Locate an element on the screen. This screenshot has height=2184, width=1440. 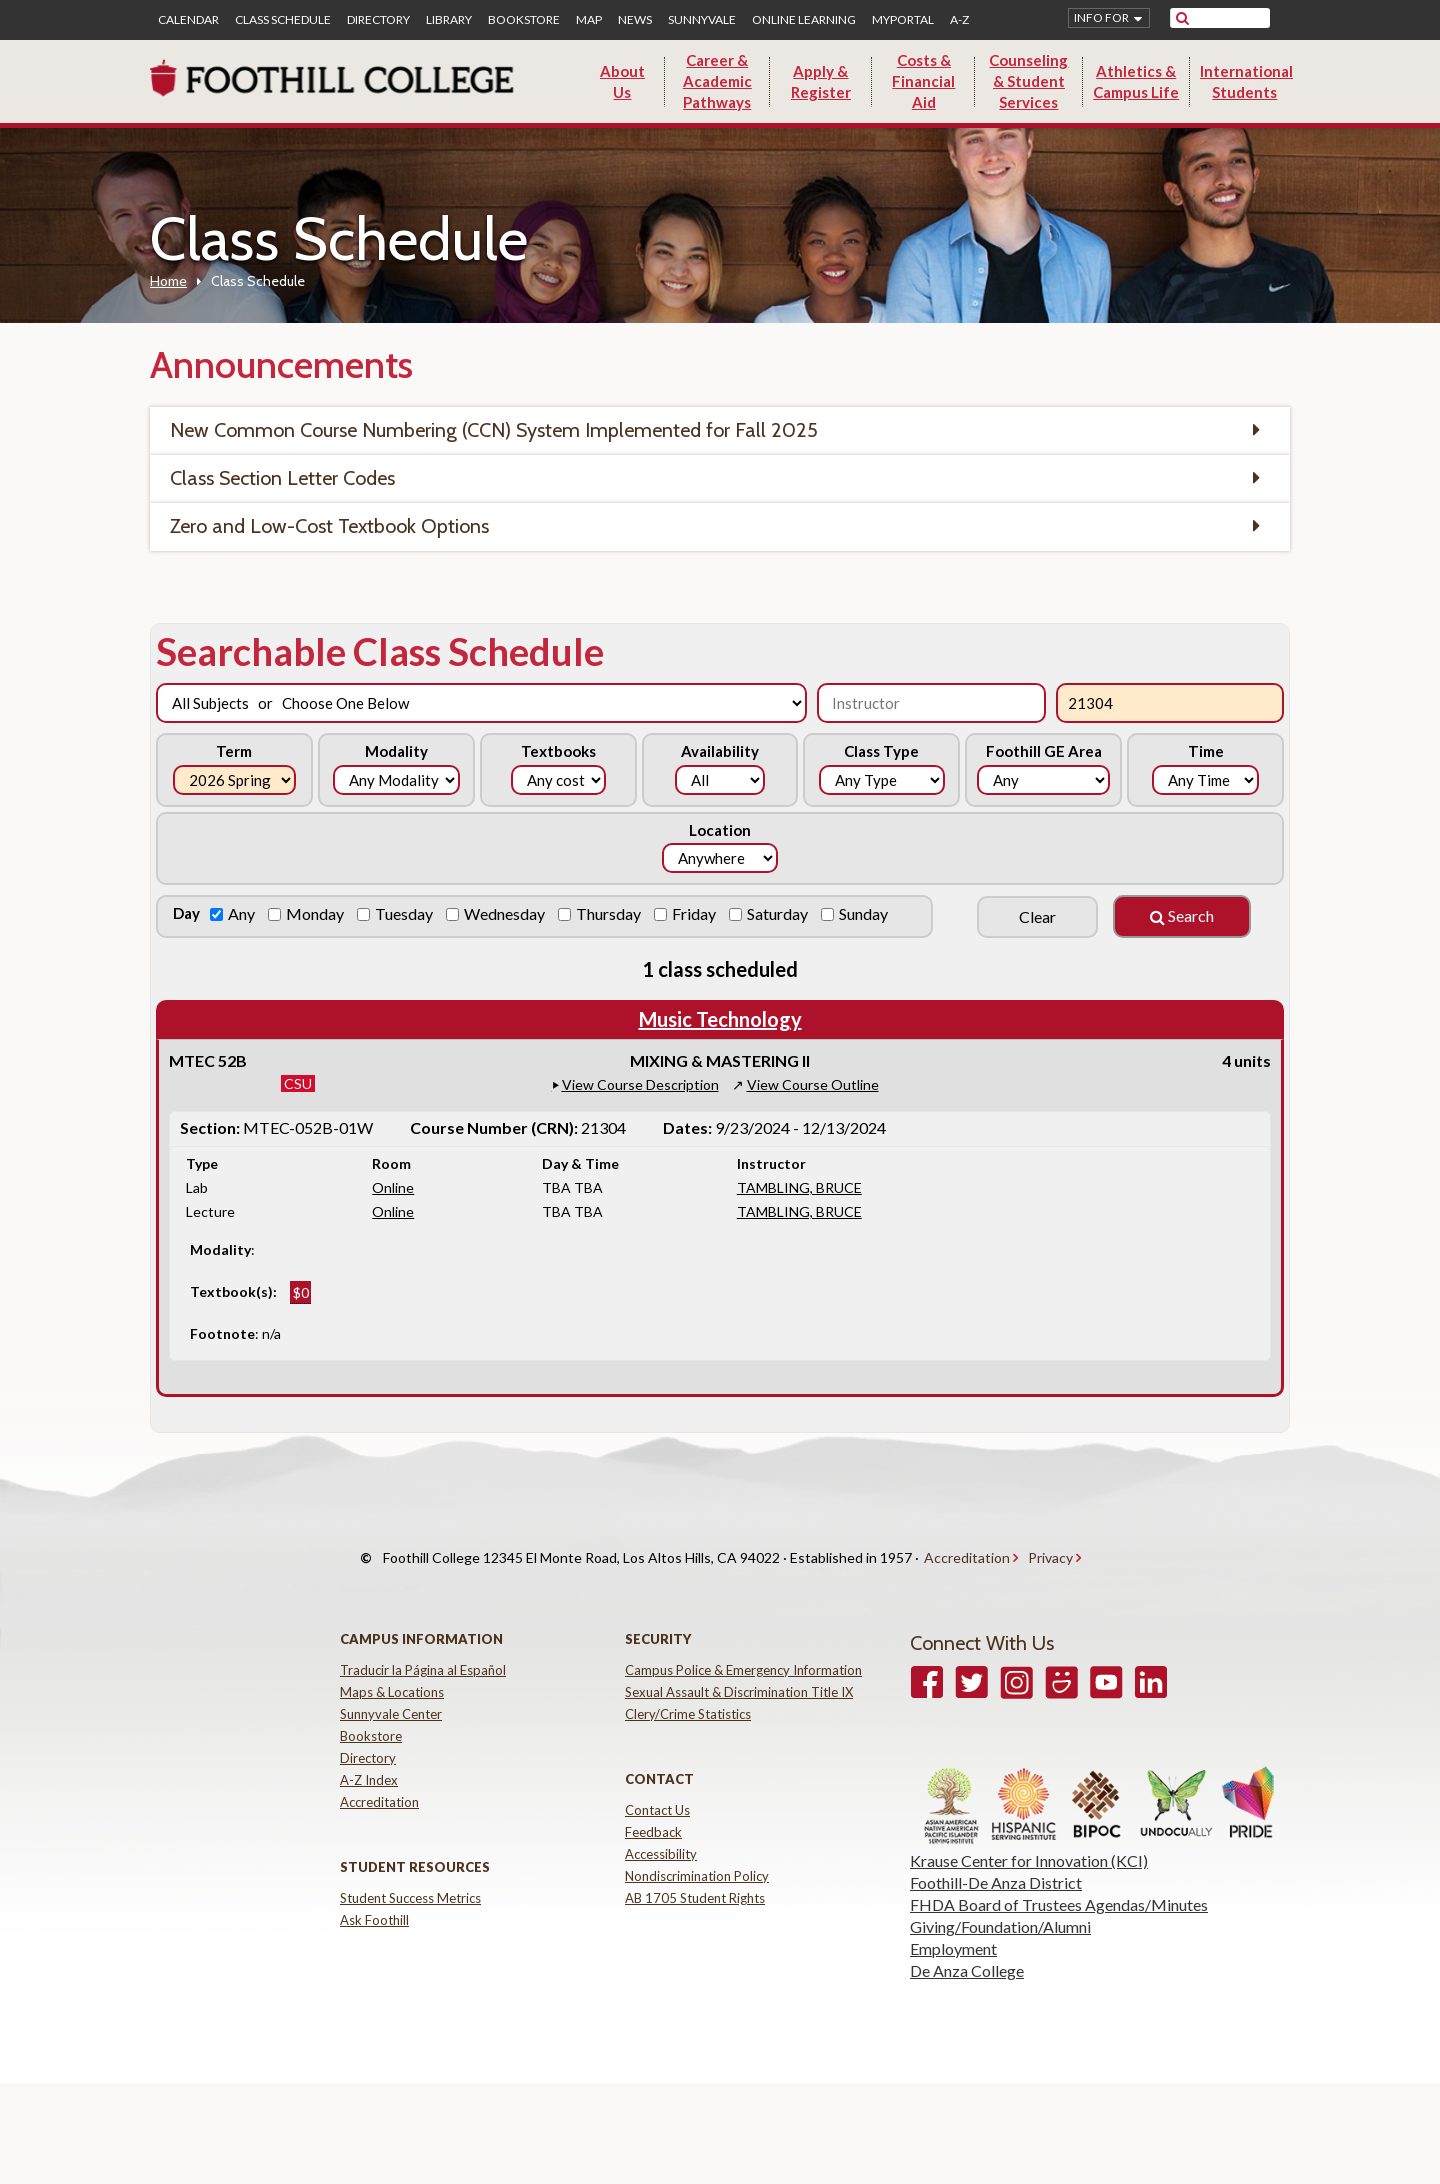
Student Success Metrics is located at coordinates (410, 1879).